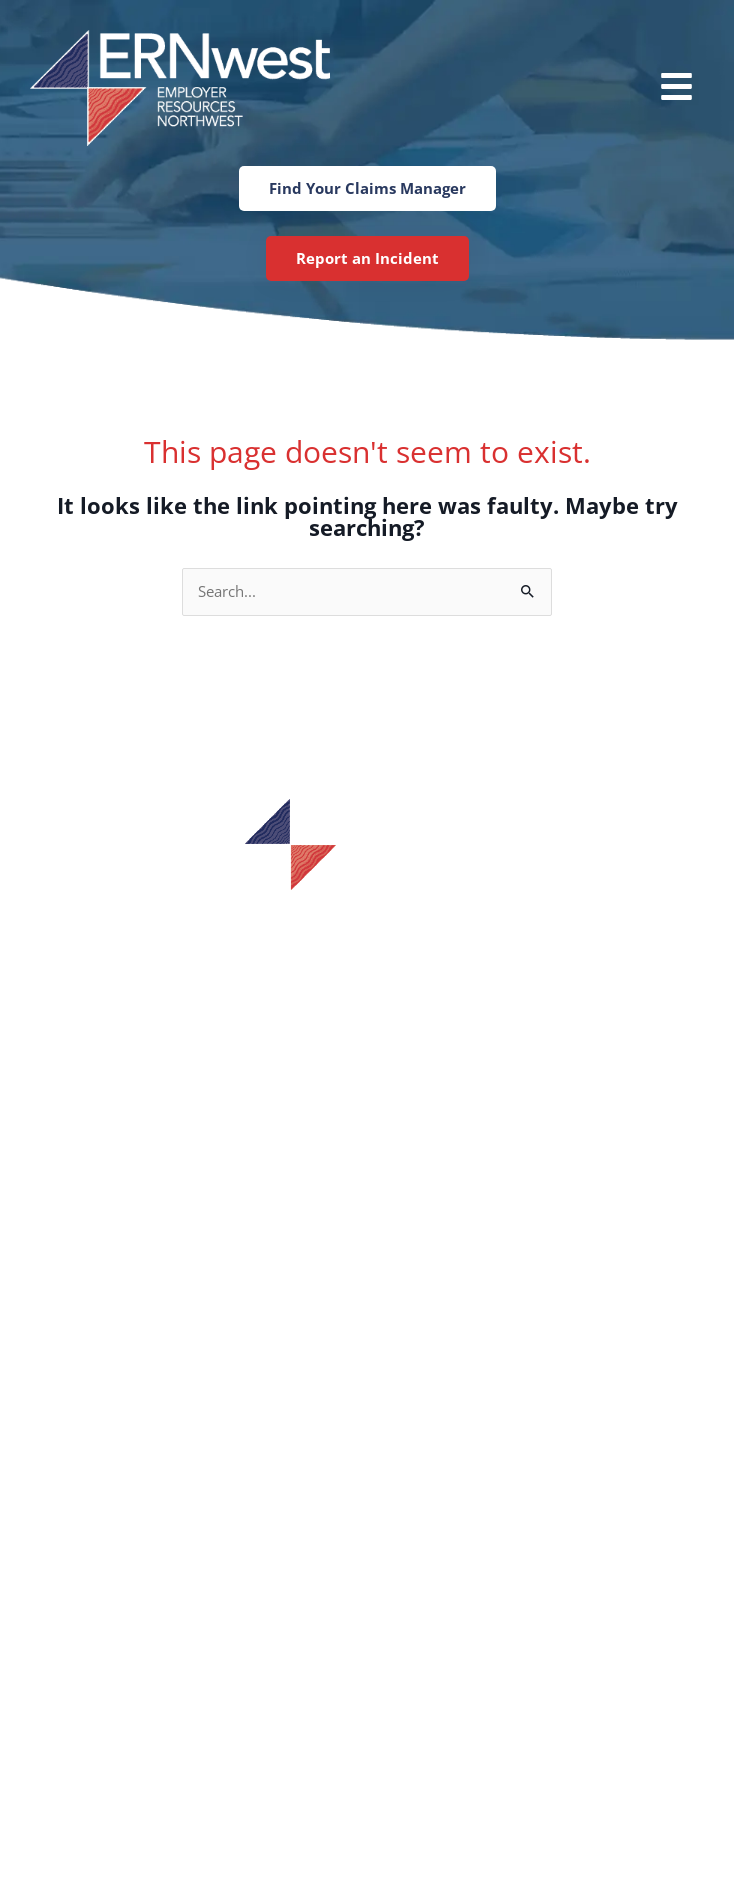 This screenshot has height=1880, width=734. Describe the element at coordinates (367, 1406) in the screenshot. I see `Training` at that location.